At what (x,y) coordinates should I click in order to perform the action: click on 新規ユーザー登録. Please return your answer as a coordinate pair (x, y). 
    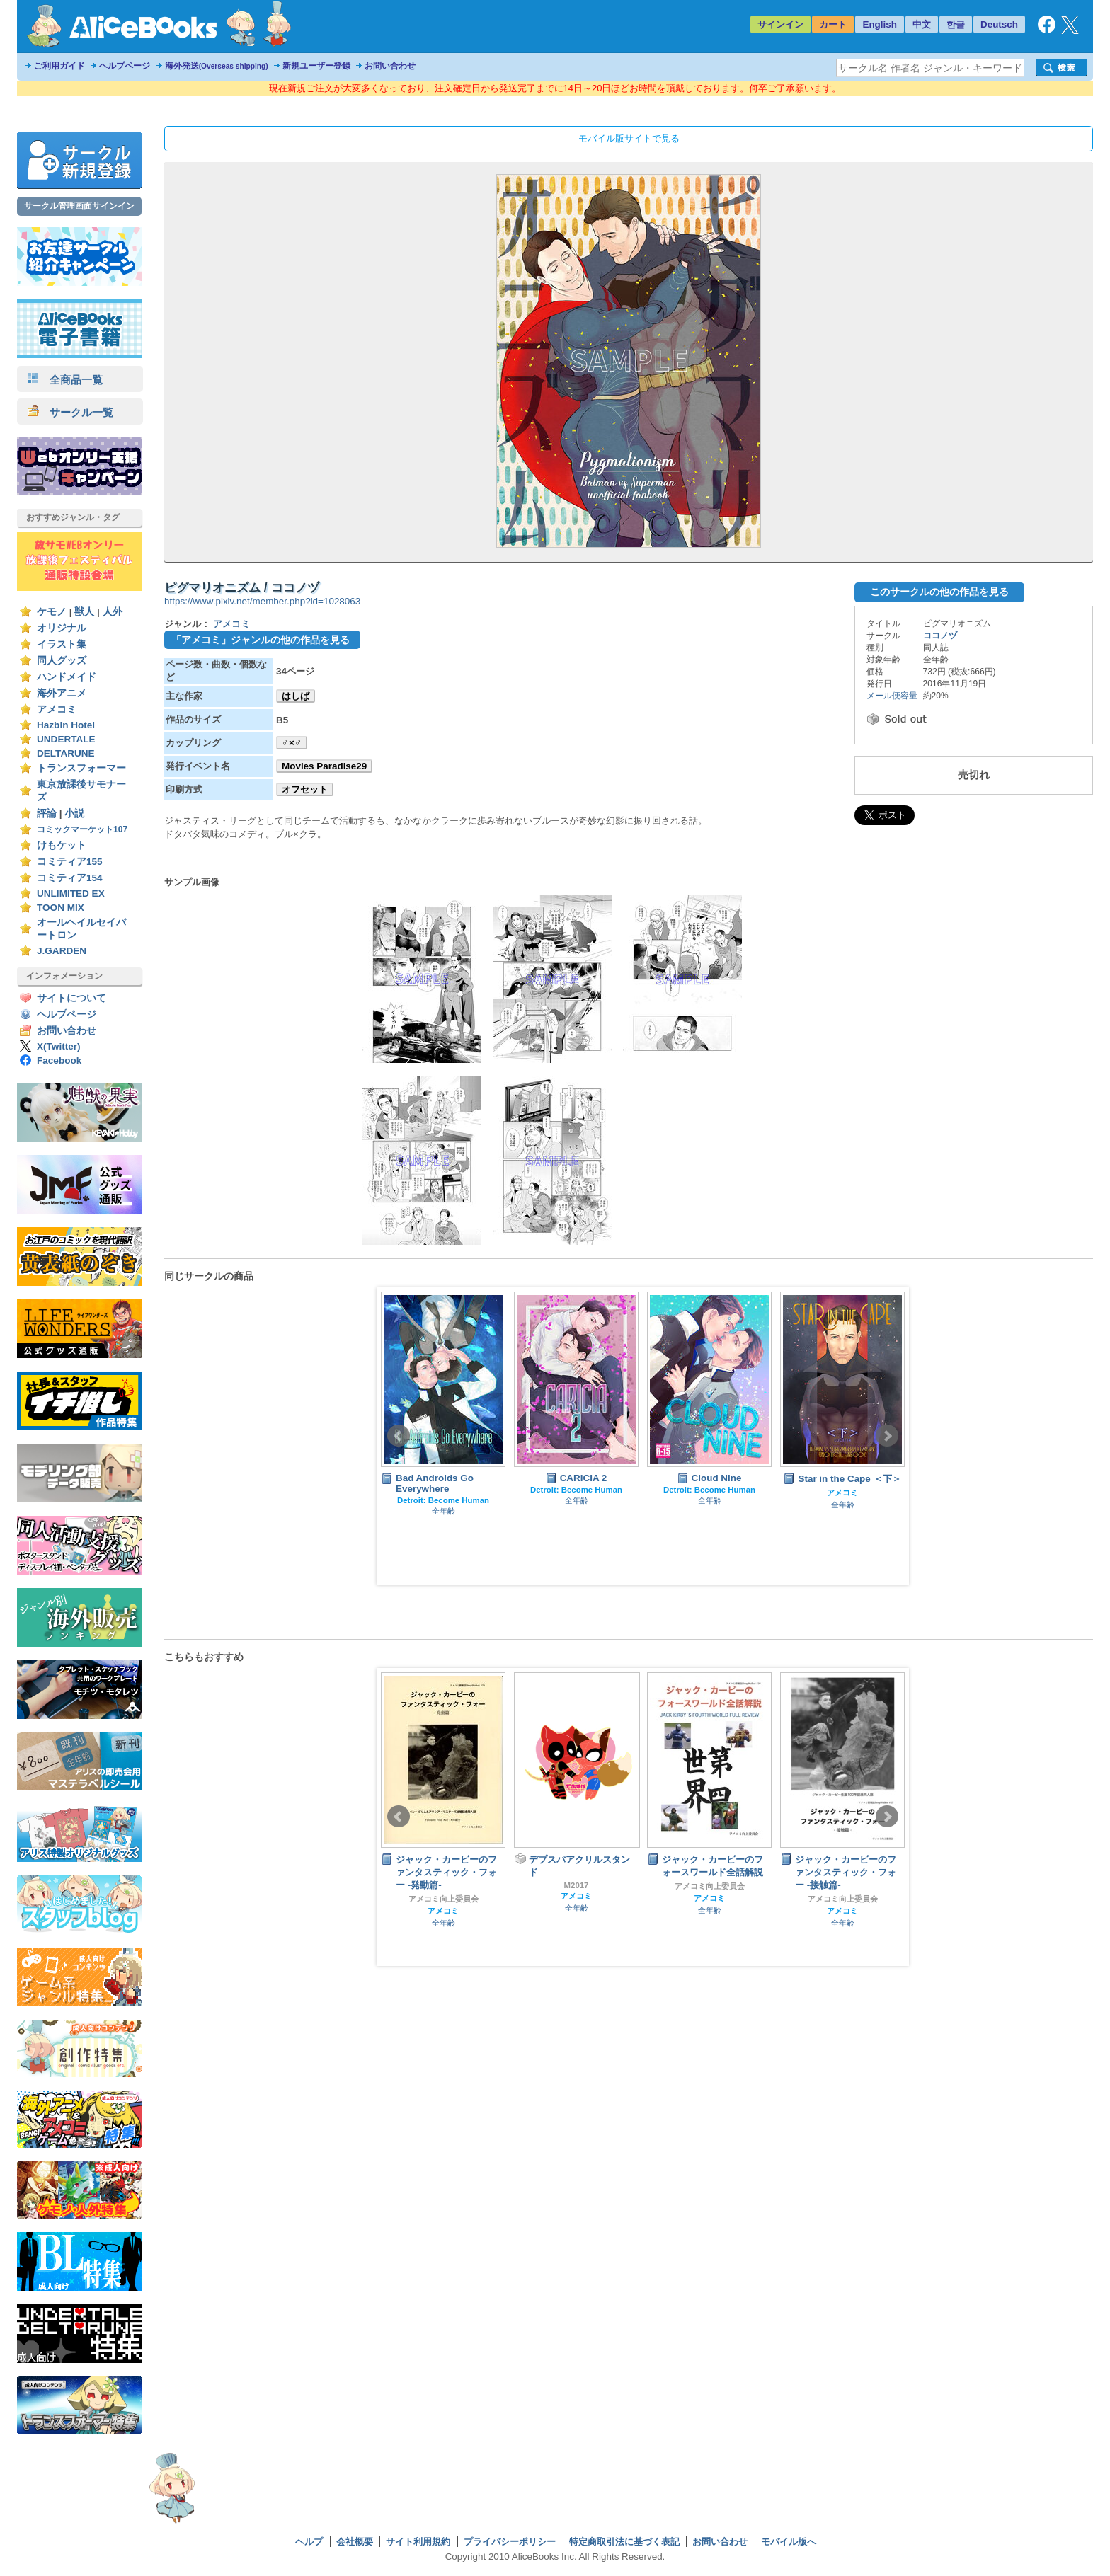
    Looking at the image, I should click on (316, 66).